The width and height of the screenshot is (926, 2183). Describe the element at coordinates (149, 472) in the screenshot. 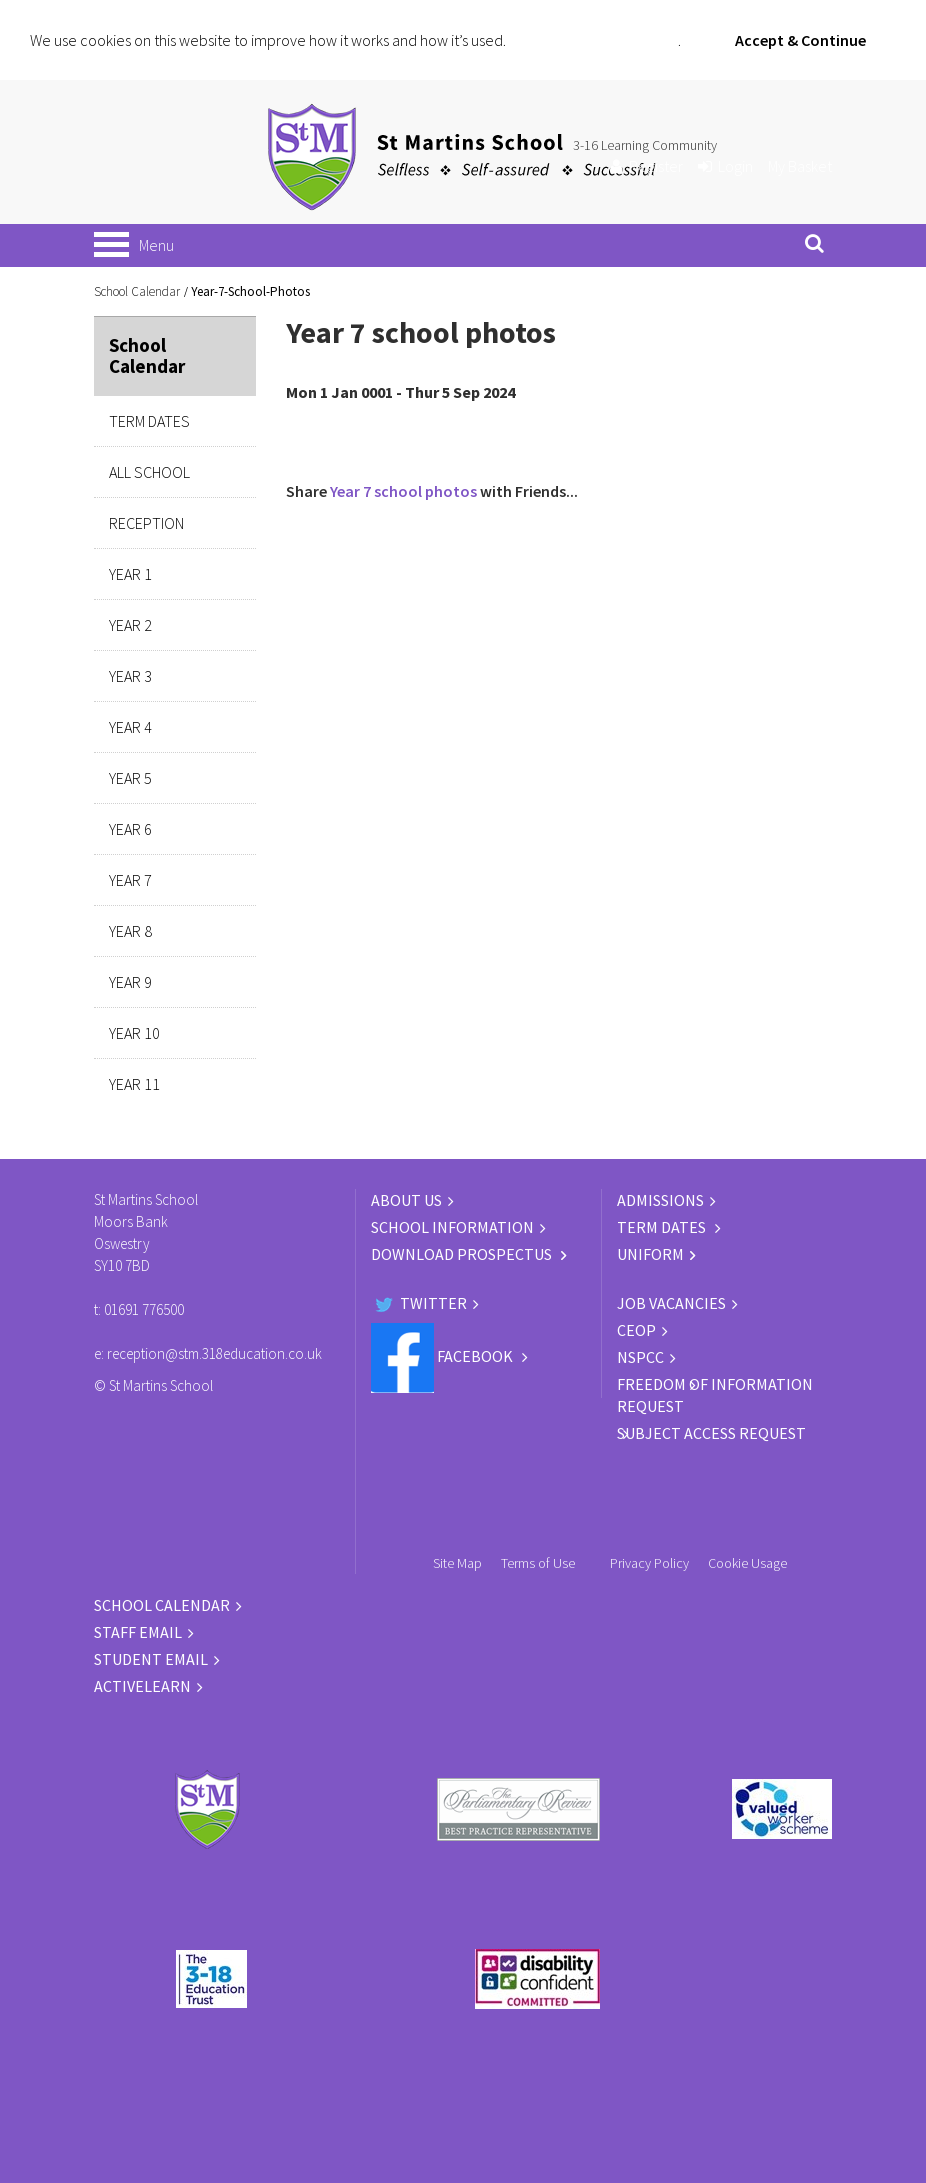

I see `All School` at that location.